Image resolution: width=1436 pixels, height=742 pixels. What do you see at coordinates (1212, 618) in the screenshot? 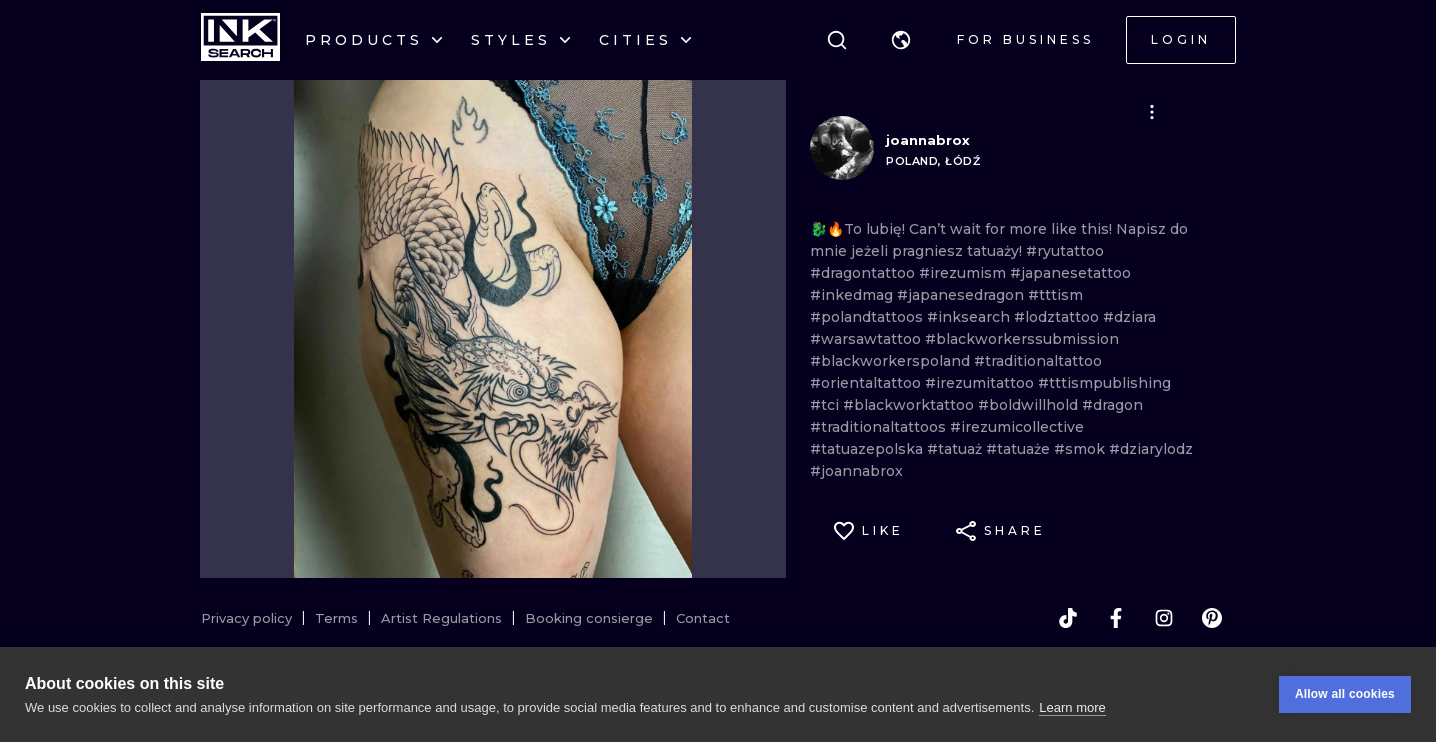
I see `[pinterest]` at bounding box center [1212, 618].